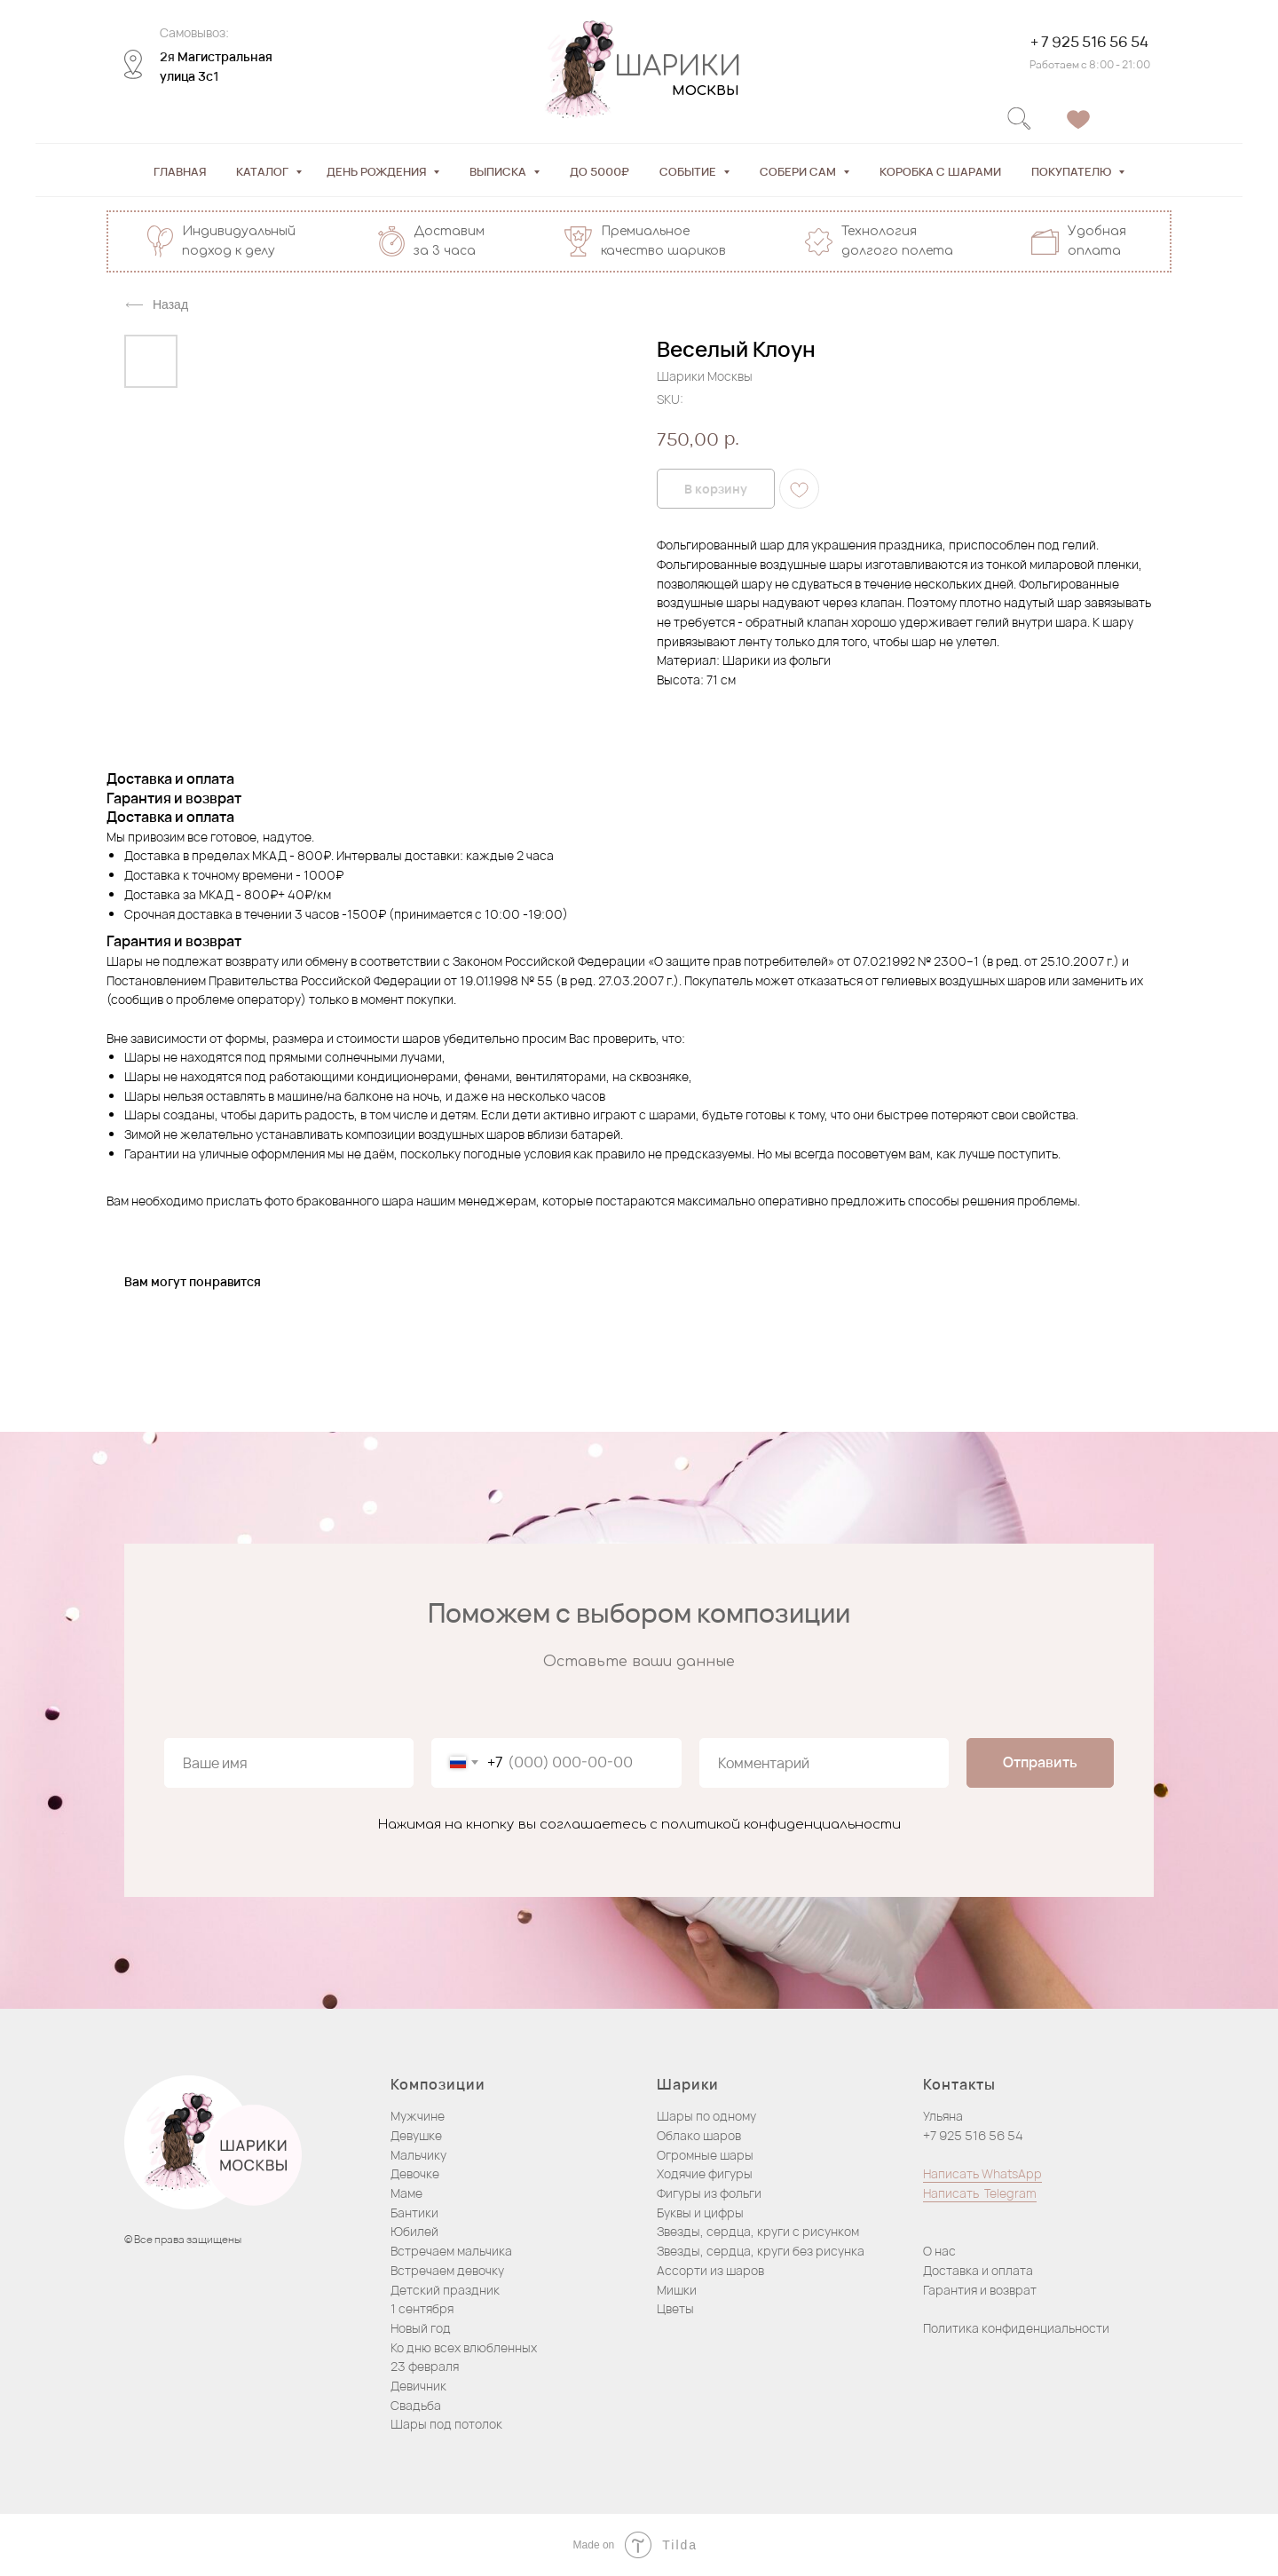 This screenshot has height=2576, width=1278. Describe the element at coordinates (1016, 2327) in the screenshot. I see `Политика конфиденциальности` at that location.